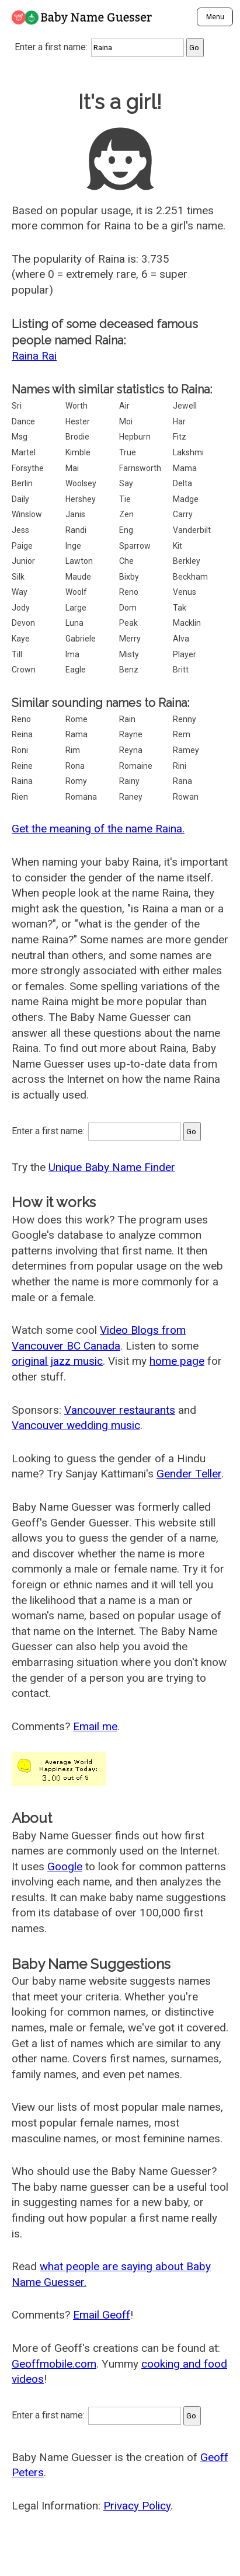 The width and height of the screenshot is (240, 2576). What do you see at coordinates (75, 607) in the screenshot?
I see `Large` at bounding box center [75, 607].